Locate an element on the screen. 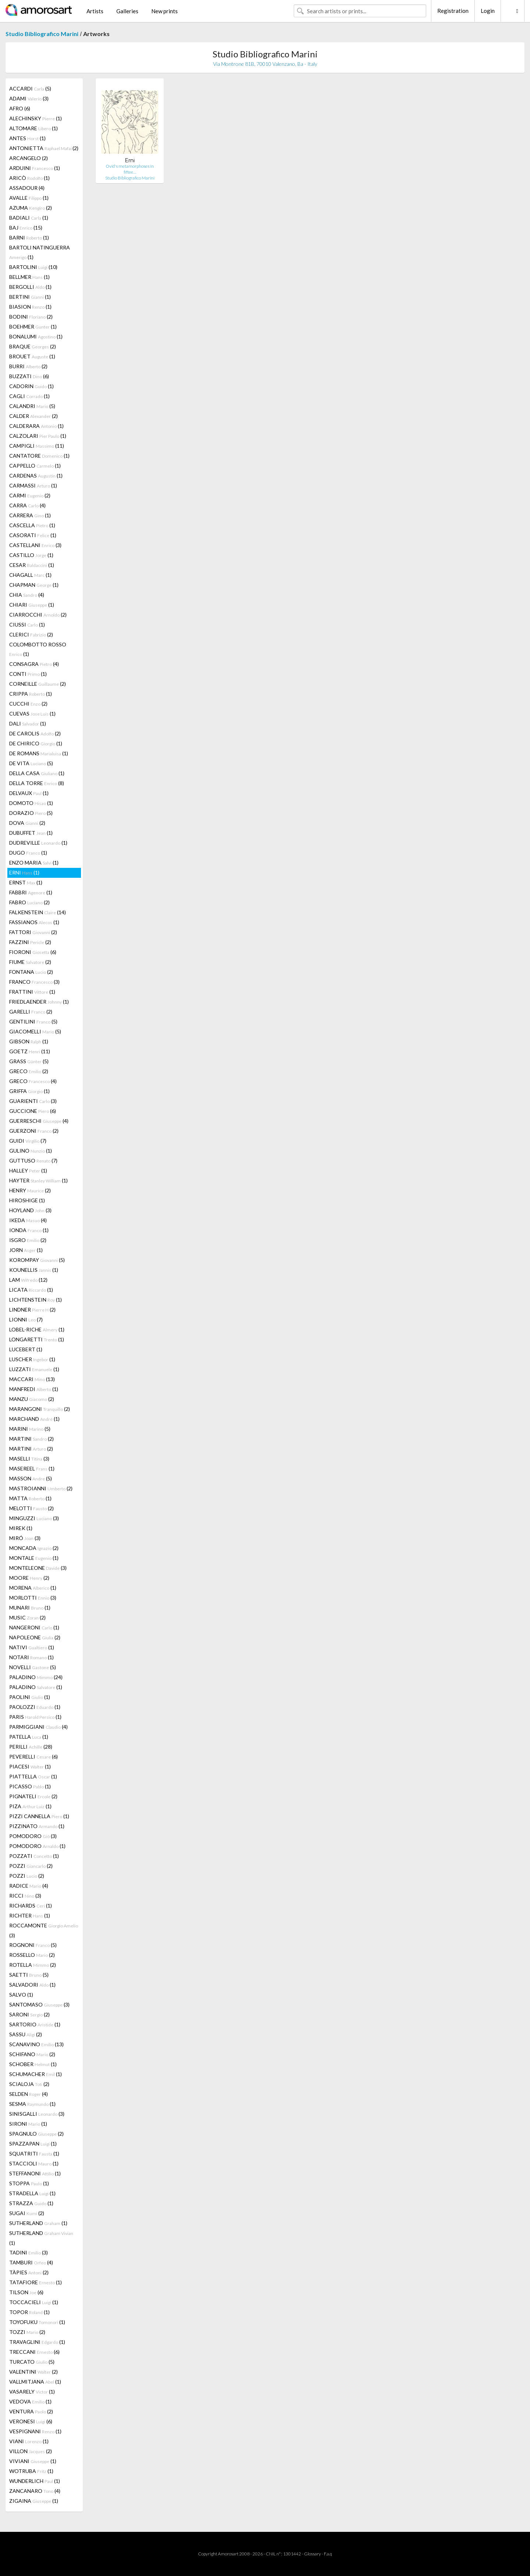  TURCATO (5) is located at coordinates (31, 2362).